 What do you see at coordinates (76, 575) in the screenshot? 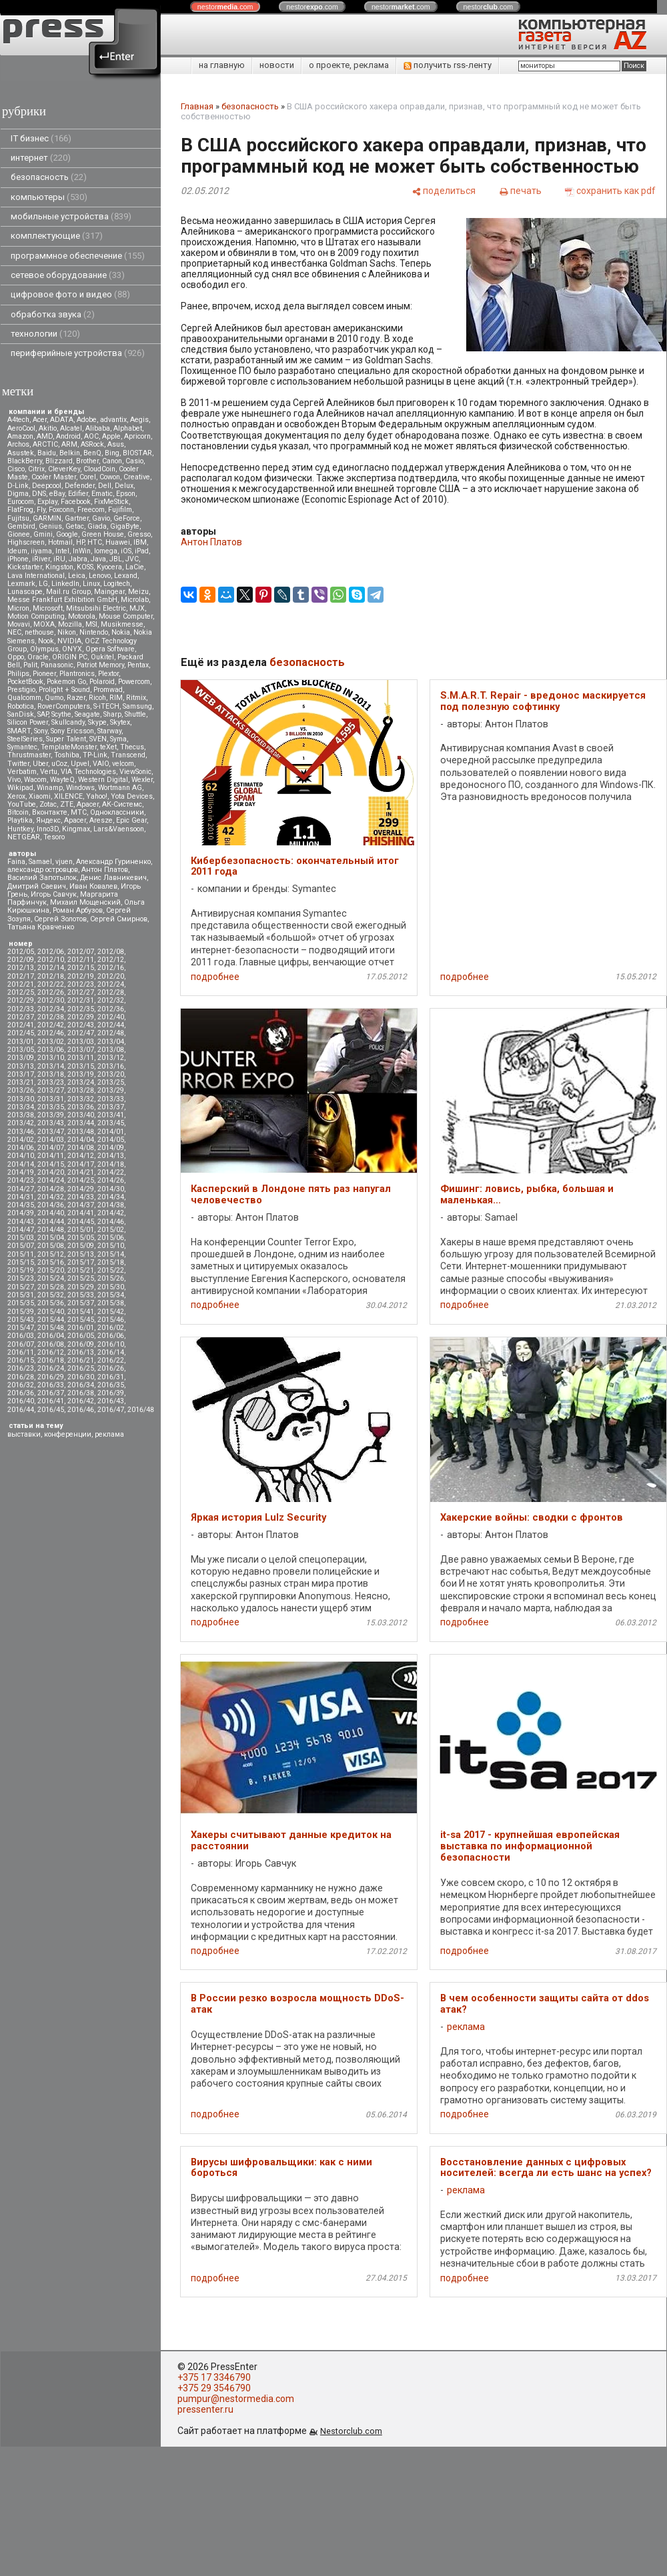
I see `Leica` at bounding box center [76, 575].